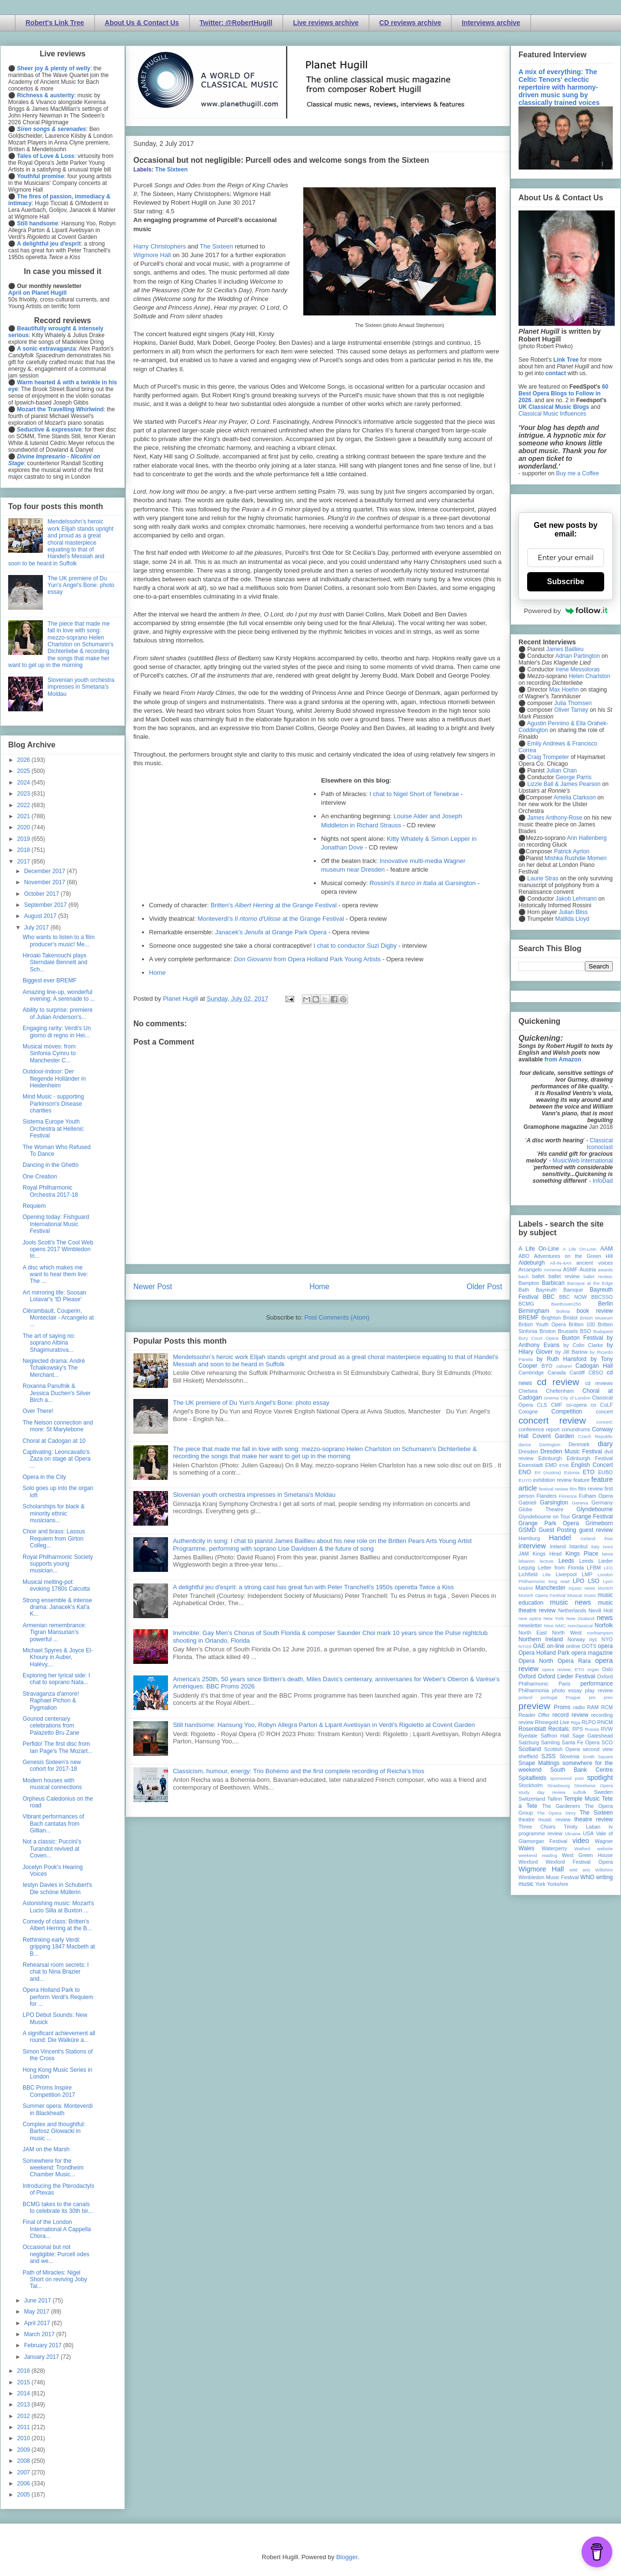 The width and height of the screenshot is (621, 2576). Describe the element at coordinates (563, 784) in the screenshot. I see `Lizzie Ball & James Pearson` at that location.